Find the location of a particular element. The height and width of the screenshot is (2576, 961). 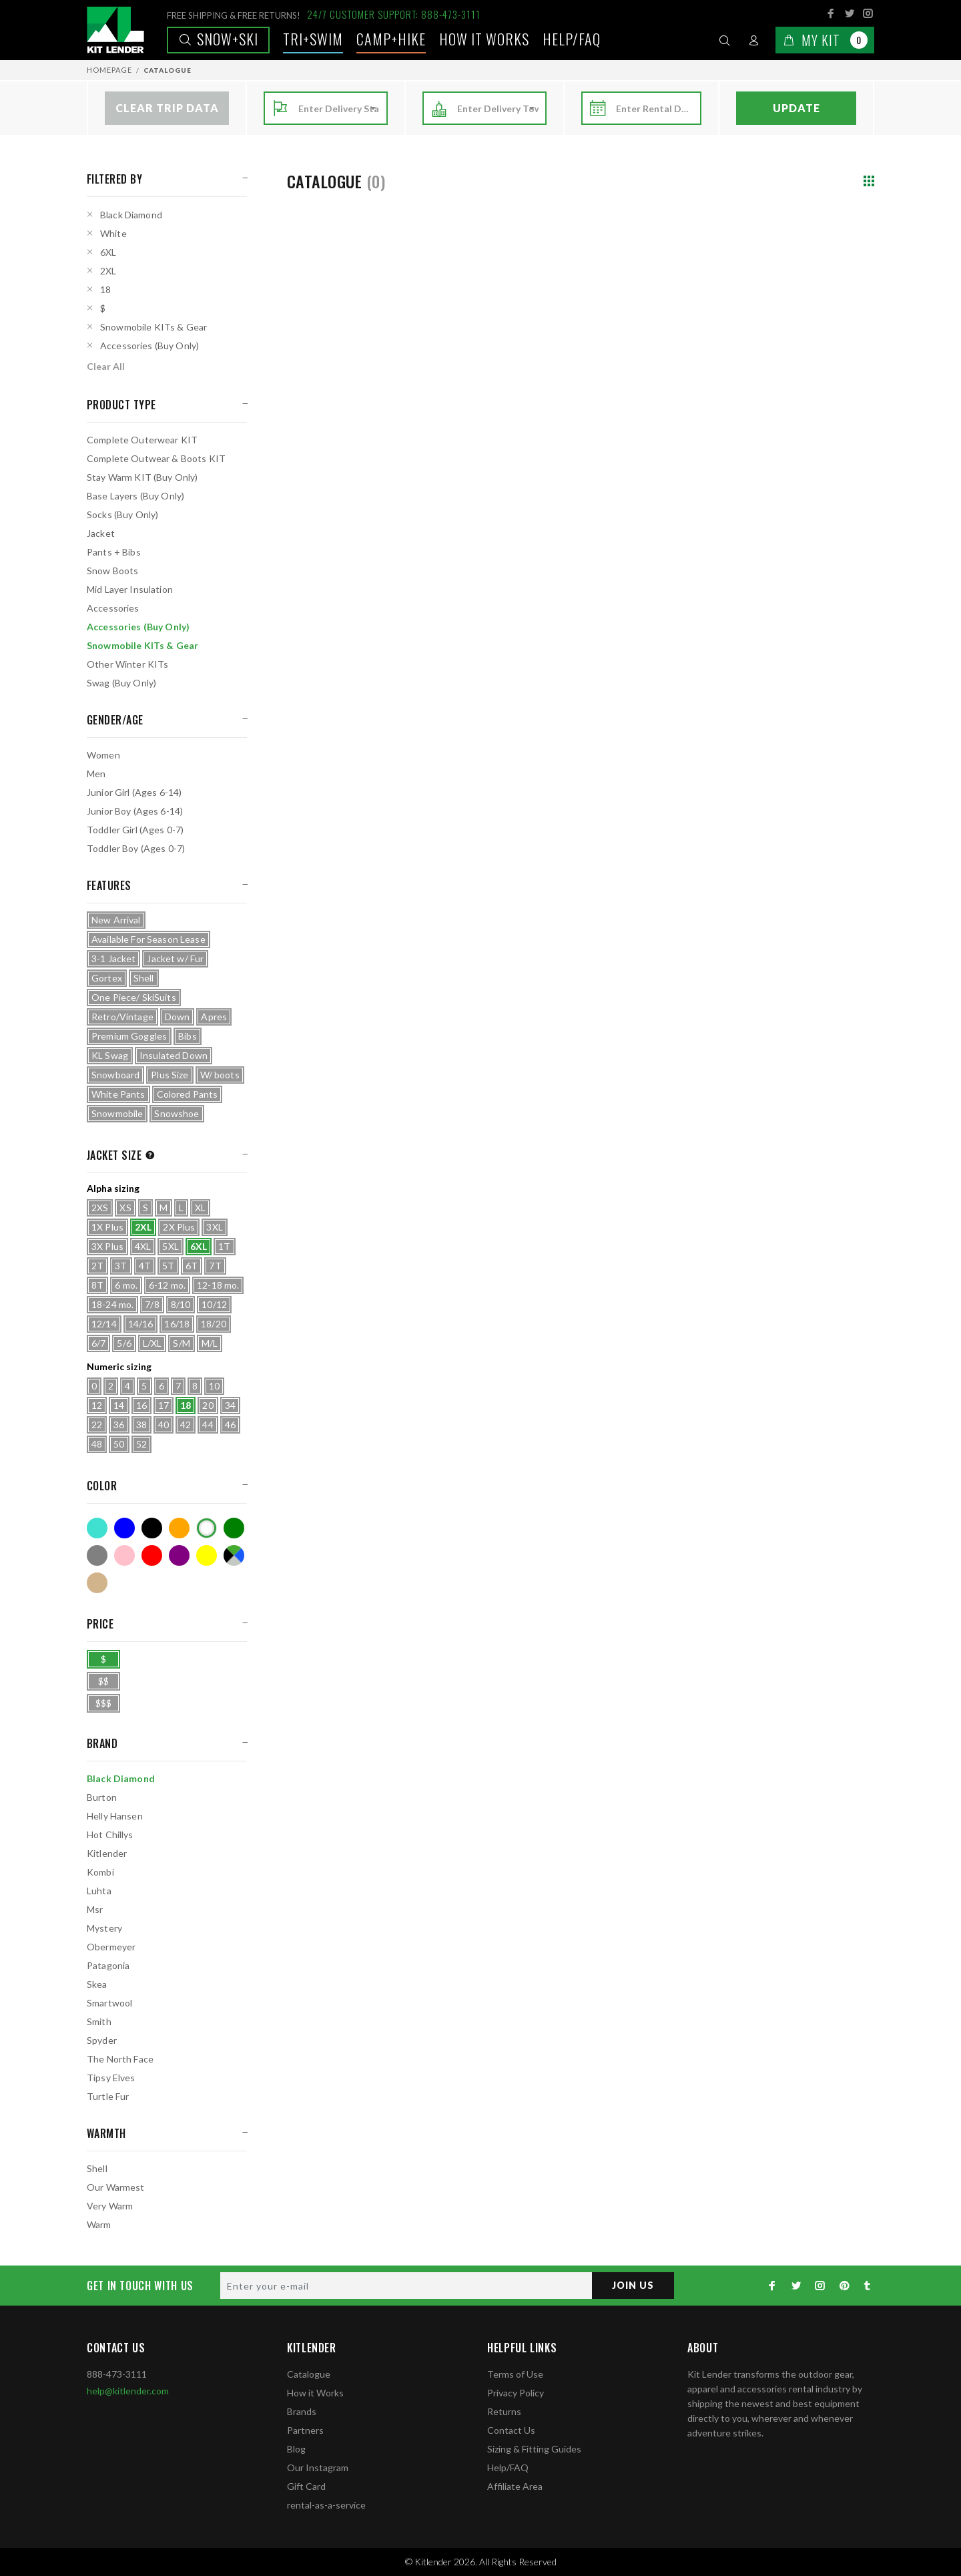

Green is located at coordinates (234, 1528).